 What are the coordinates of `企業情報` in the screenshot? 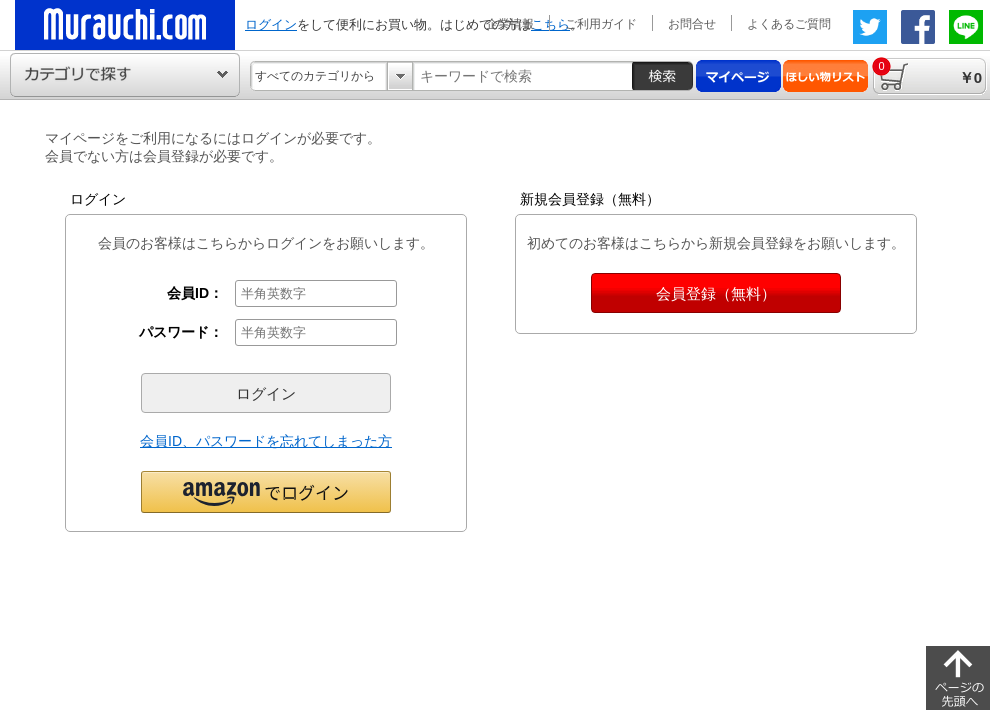 It's located at (510, 24).